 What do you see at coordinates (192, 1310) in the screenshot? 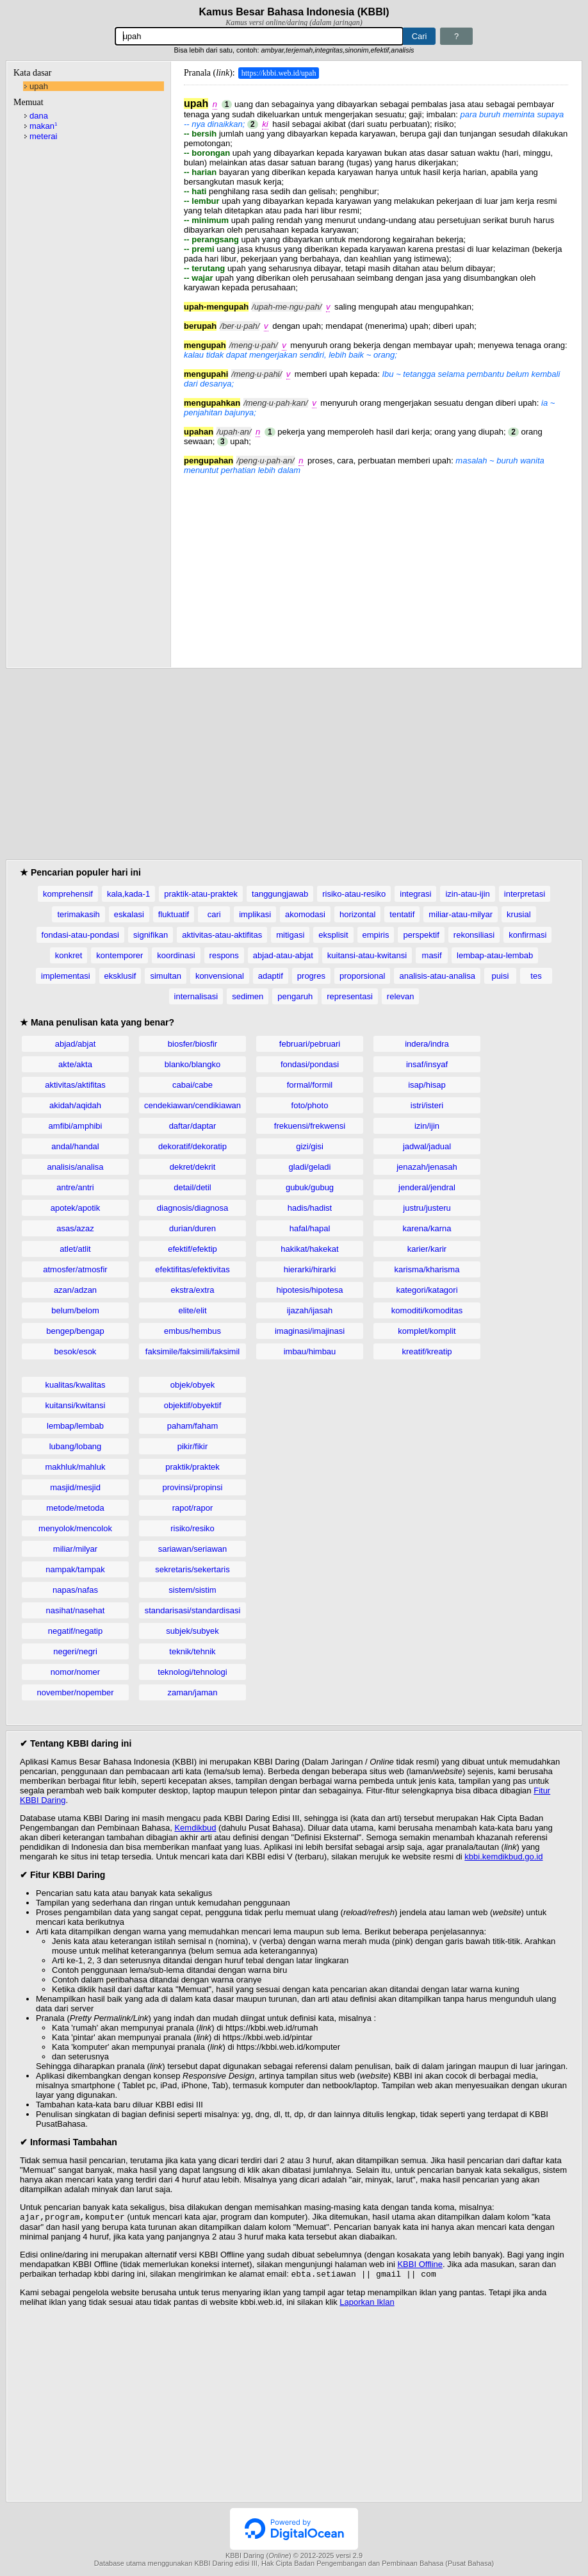
I see `elite/elit` at bounding box center [192, 1310].